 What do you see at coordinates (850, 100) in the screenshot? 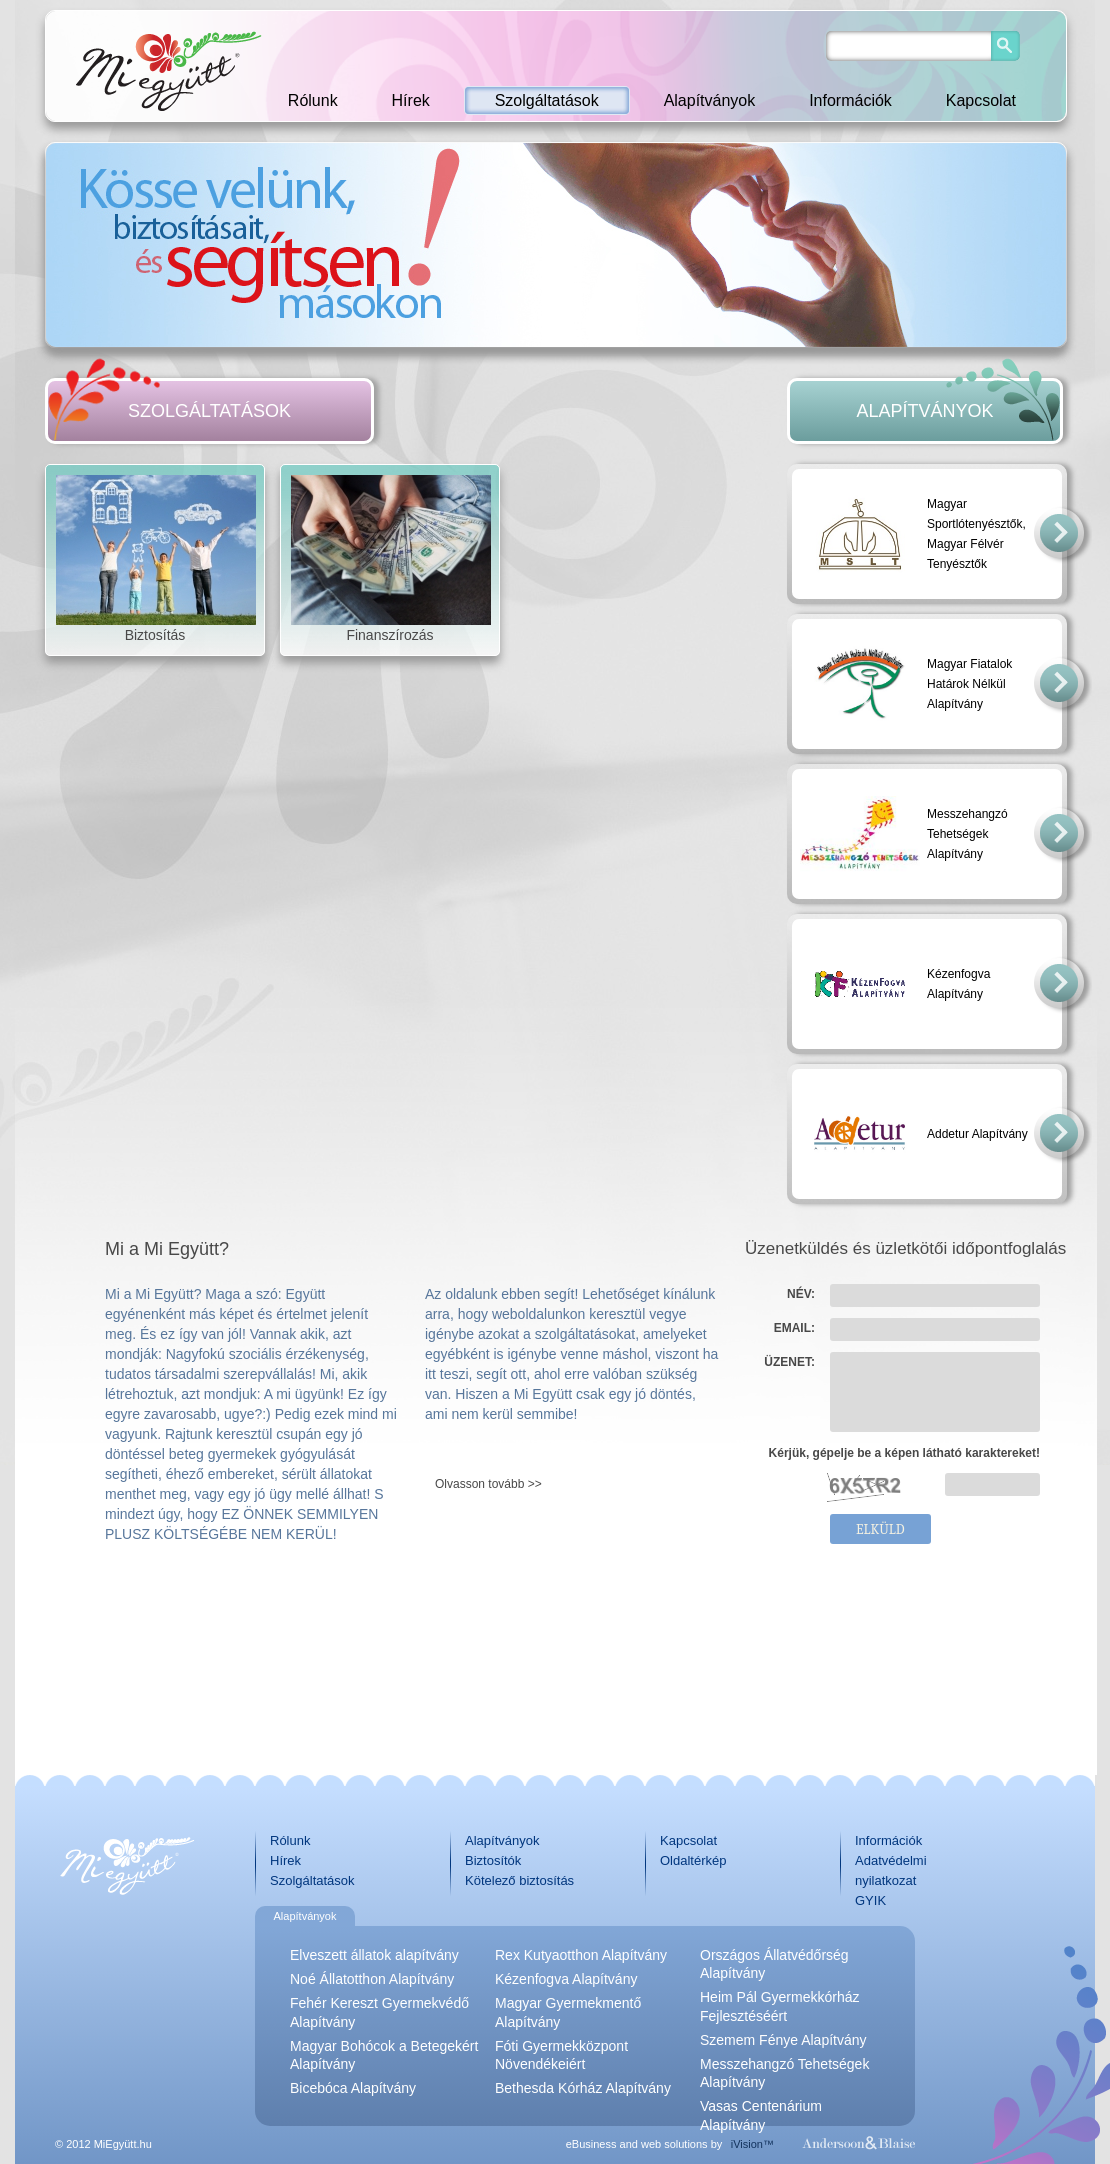
I see `Információk` at bounding box center [850, 100].